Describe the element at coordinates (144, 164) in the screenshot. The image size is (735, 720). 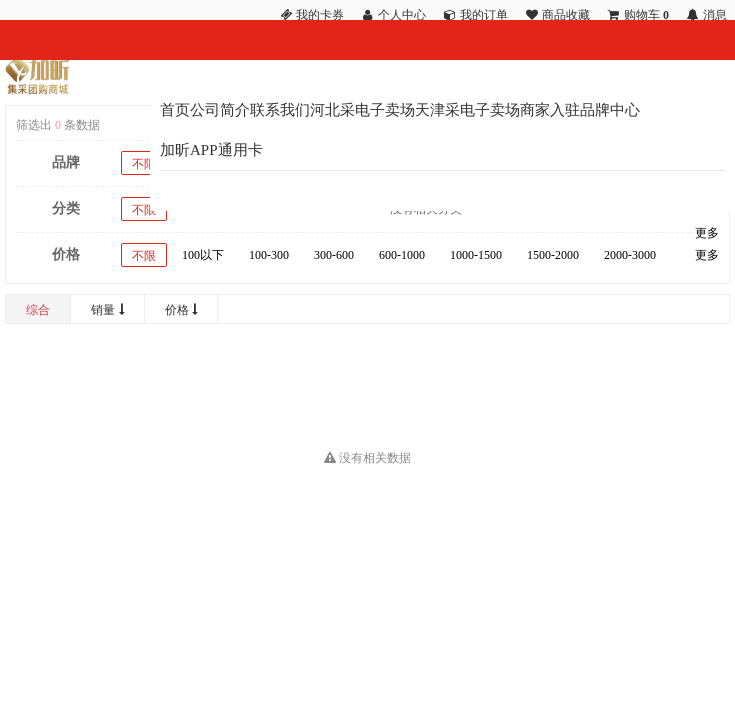
I see `不限` at that location.